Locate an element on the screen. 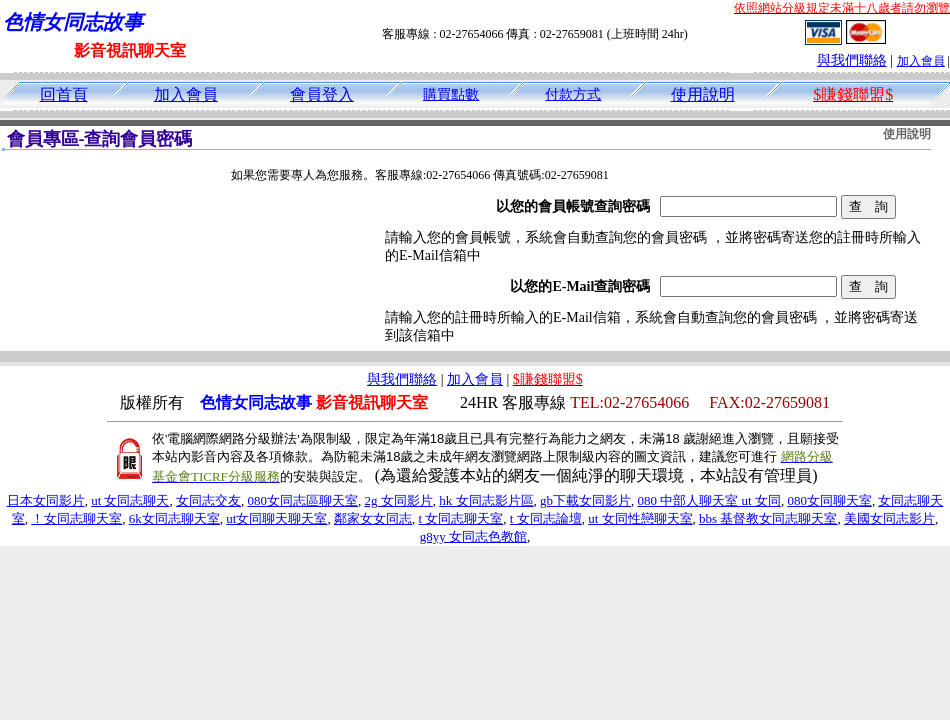  2g 女同影片 is located at coordinates (399, 500).